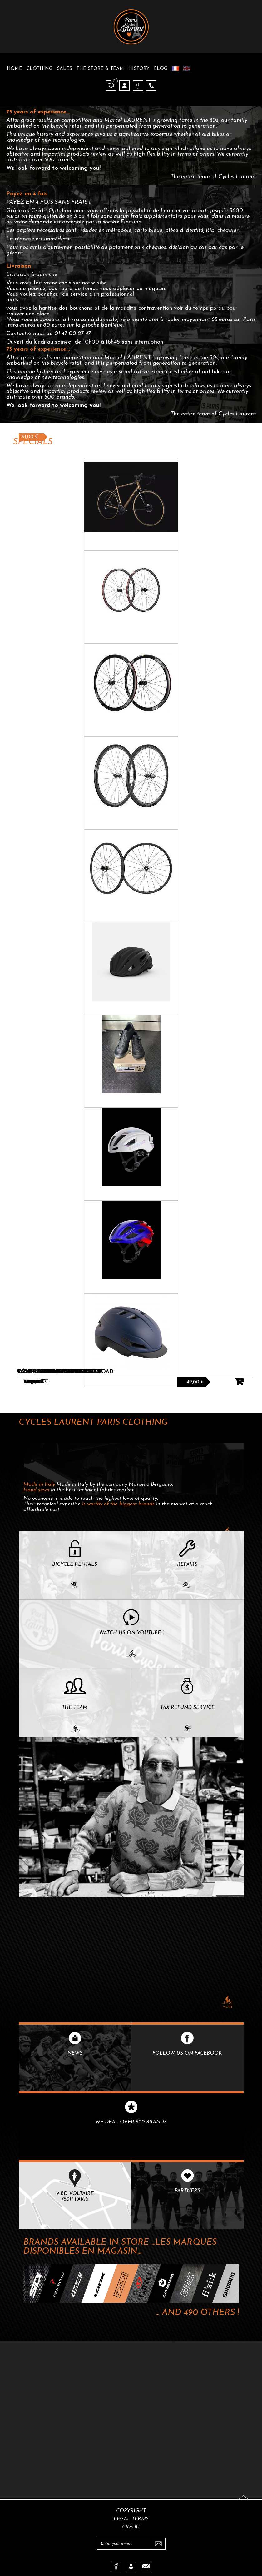 This screenshot has width=262, height=2576. What do you see at coordinates (131, 2527) in the screenshot?
I see `Credit` at bounding box center [131, 2527].